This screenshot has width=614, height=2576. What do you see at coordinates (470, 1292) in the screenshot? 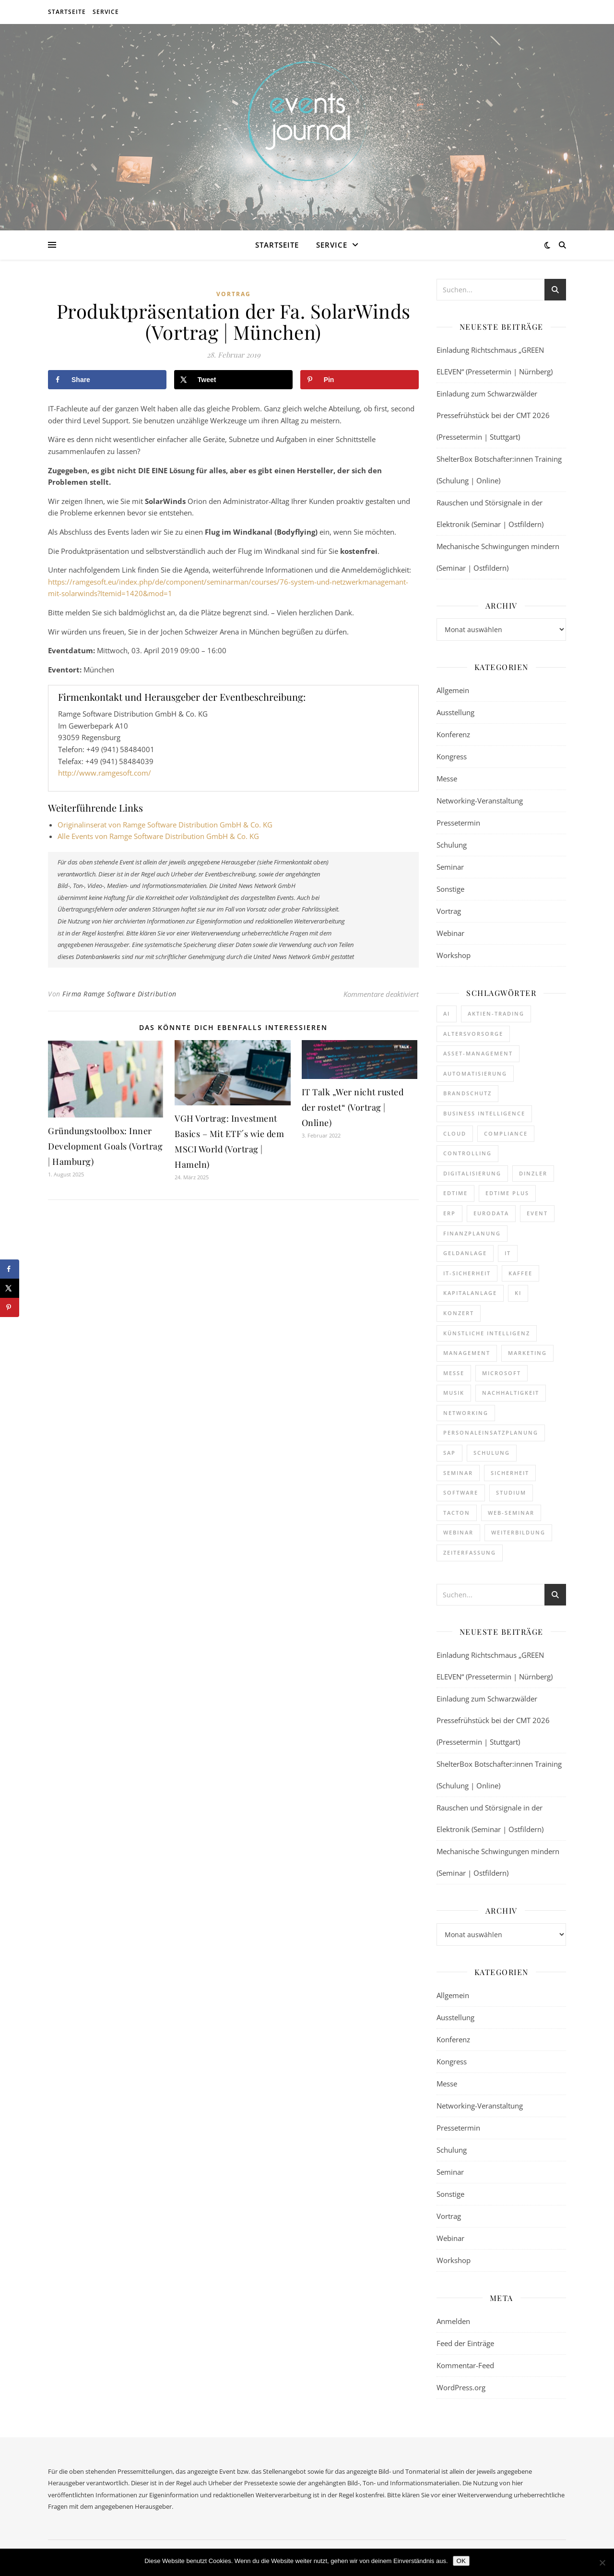
I see `Kapitalanlage [Kapitalanlage (177 Einträge)]` at bounding box center [470, 1292].